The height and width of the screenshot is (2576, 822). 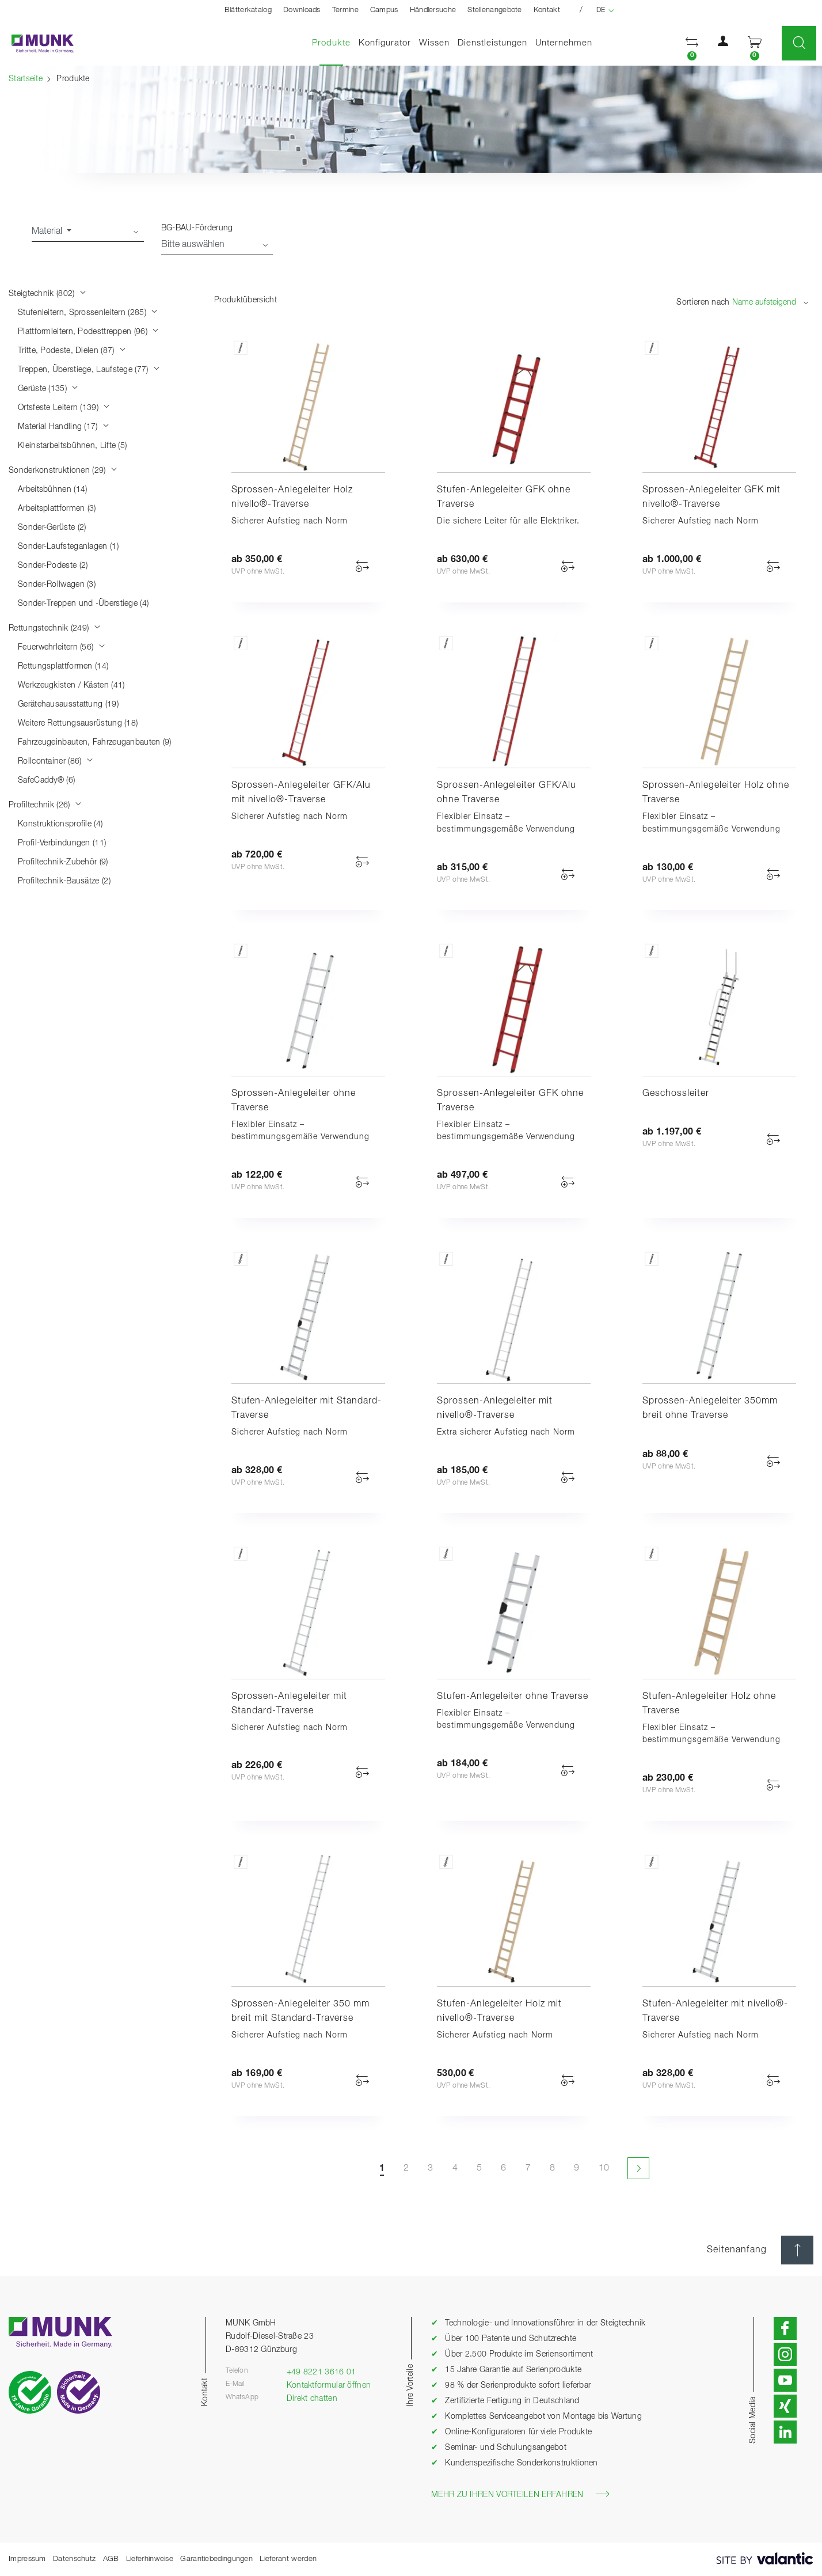 What do you see at coordinates (68, 704) in the screenshot?
I see `Gerätehausausstattung (19)` at bounding box center [68, 704].